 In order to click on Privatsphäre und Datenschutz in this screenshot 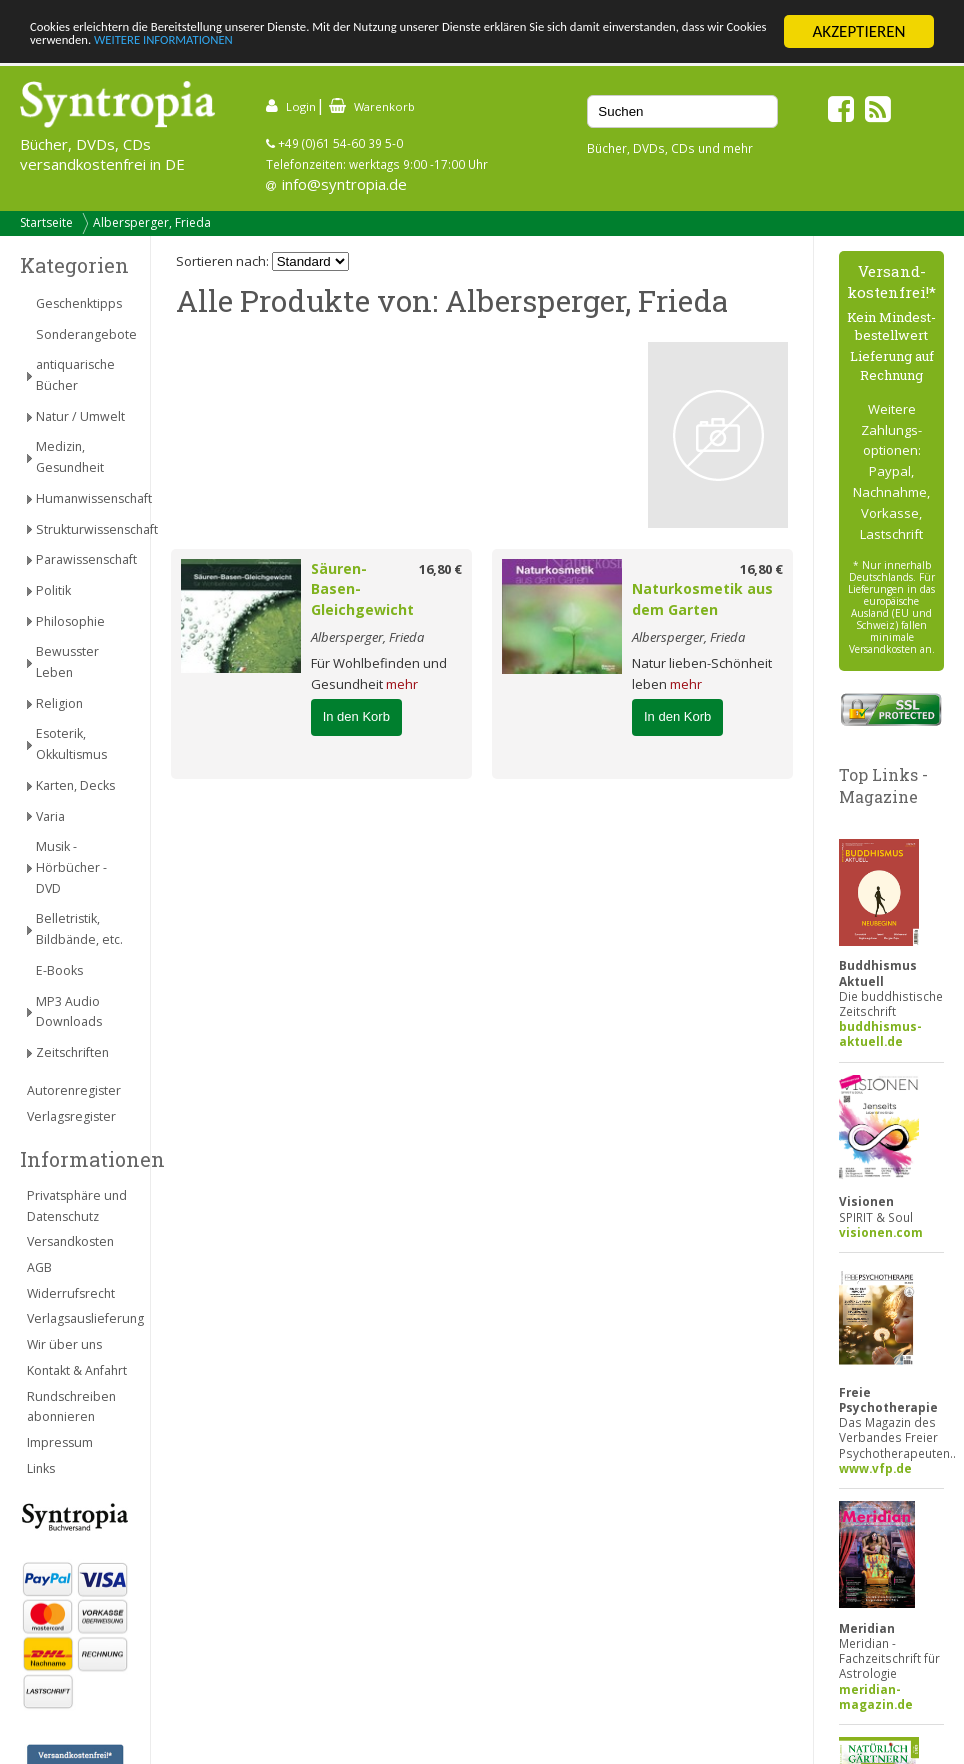, I will do `click(77, 1206)`.